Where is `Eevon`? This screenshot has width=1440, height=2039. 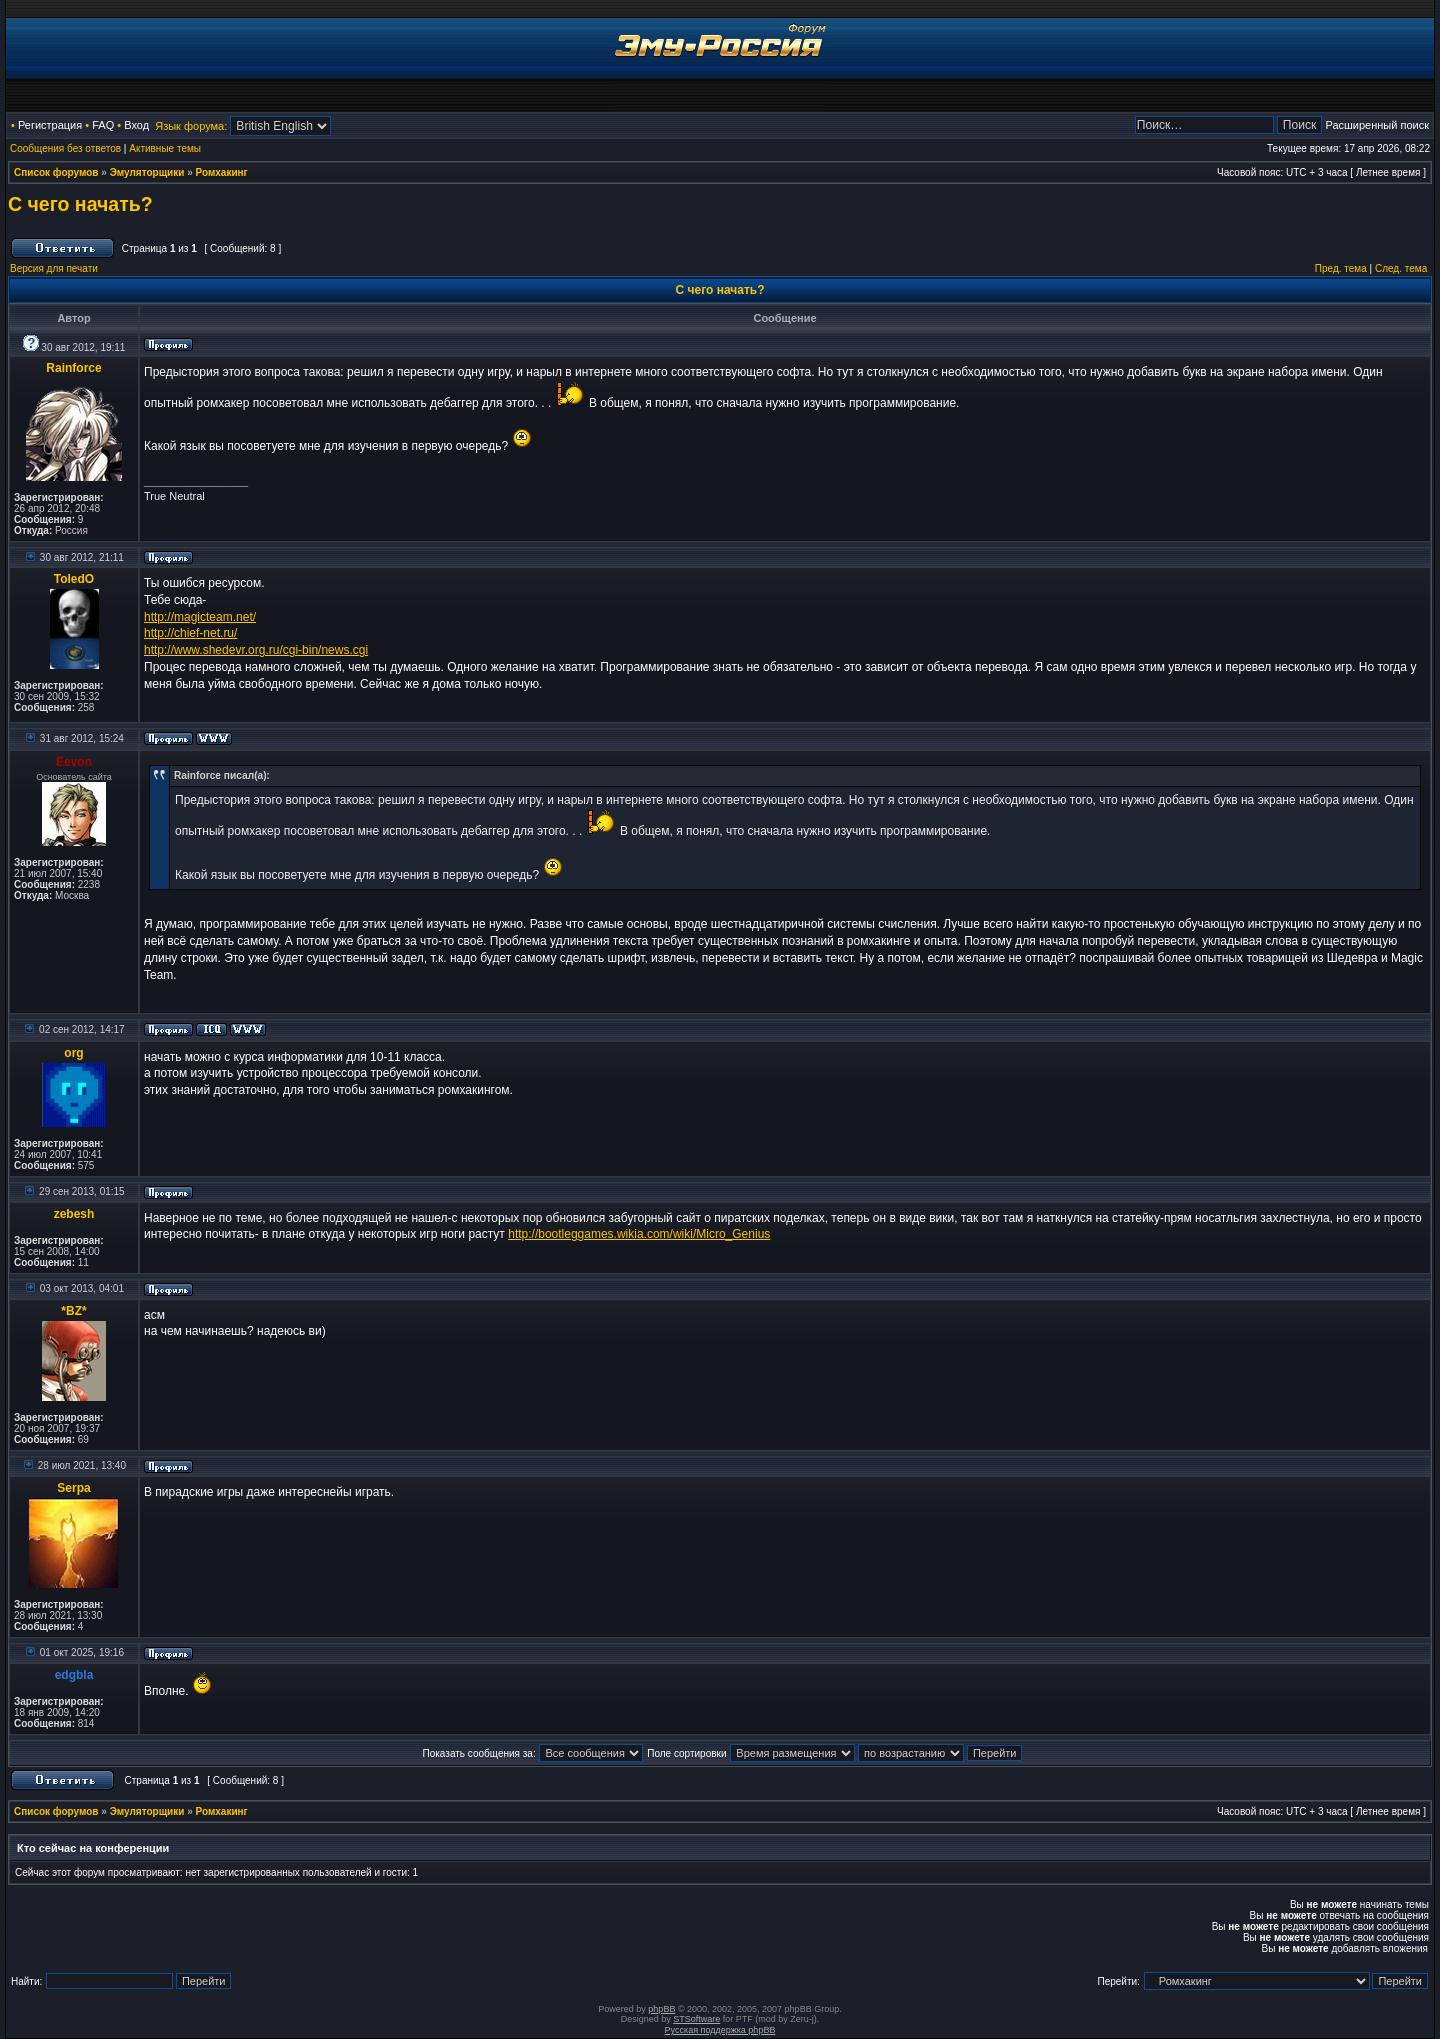 Eevon is located at coordinates (74, 762).